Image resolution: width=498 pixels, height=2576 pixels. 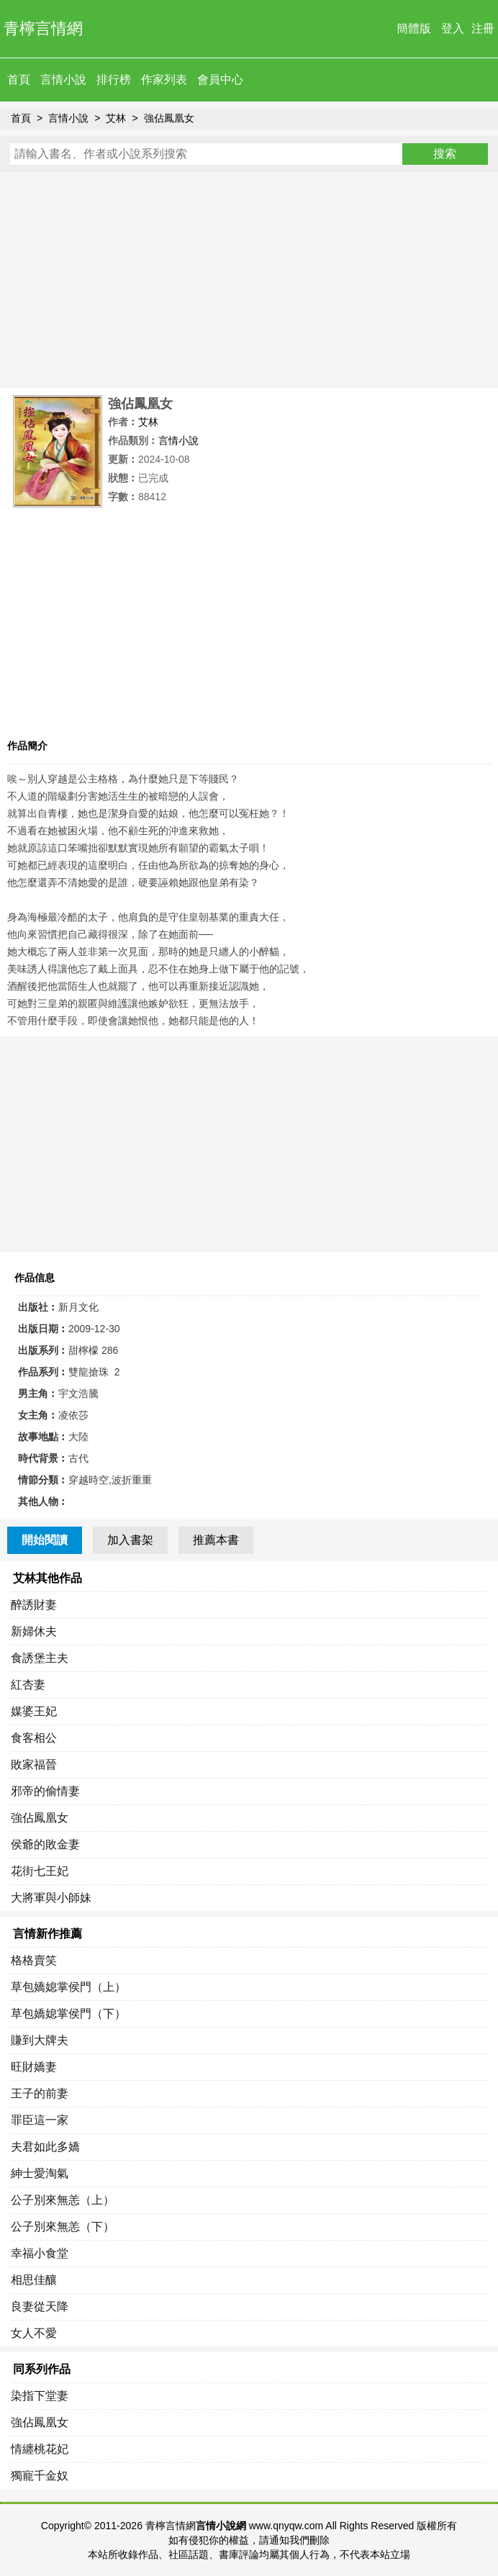 I want to click on 媒婆王妃, so click(x=34, y=1711).